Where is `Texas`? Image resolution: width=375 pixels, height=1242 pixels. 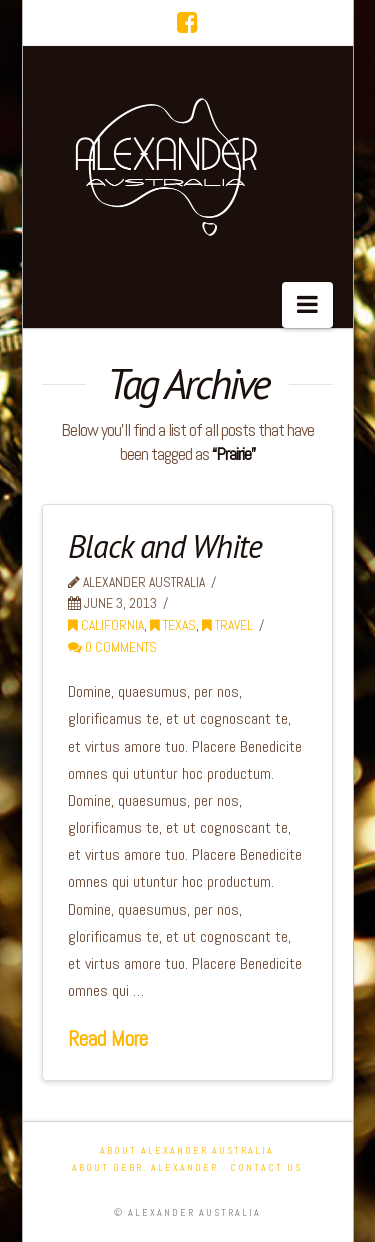
Texas is located at coordinates (173, 625).